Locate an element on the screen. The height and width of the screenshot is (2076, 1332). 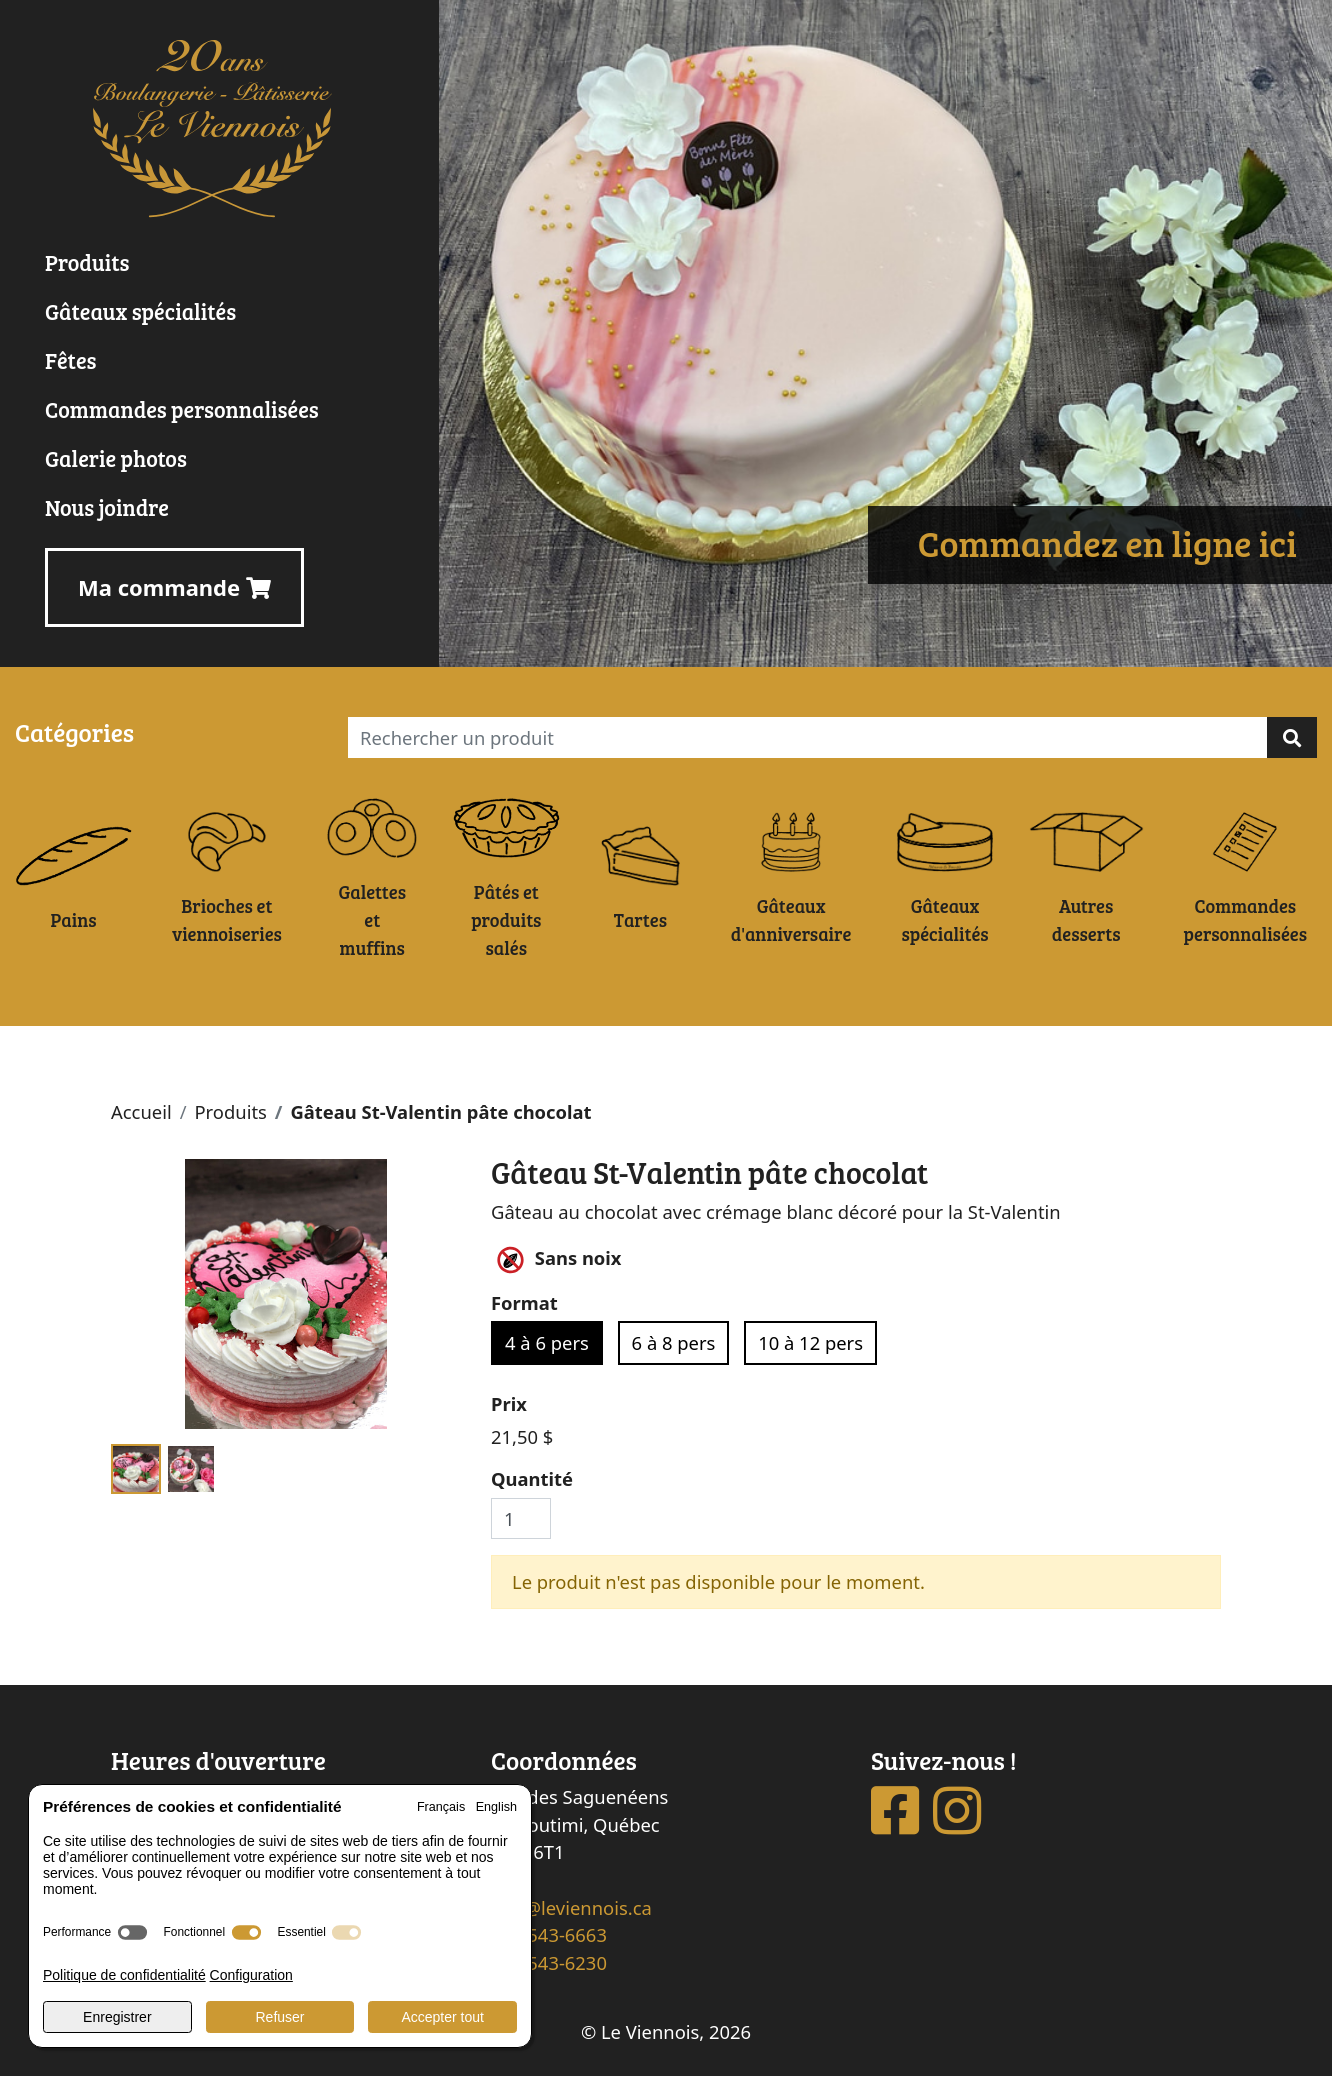
info@leviennois.ca is located at coordinates (571, 1907).